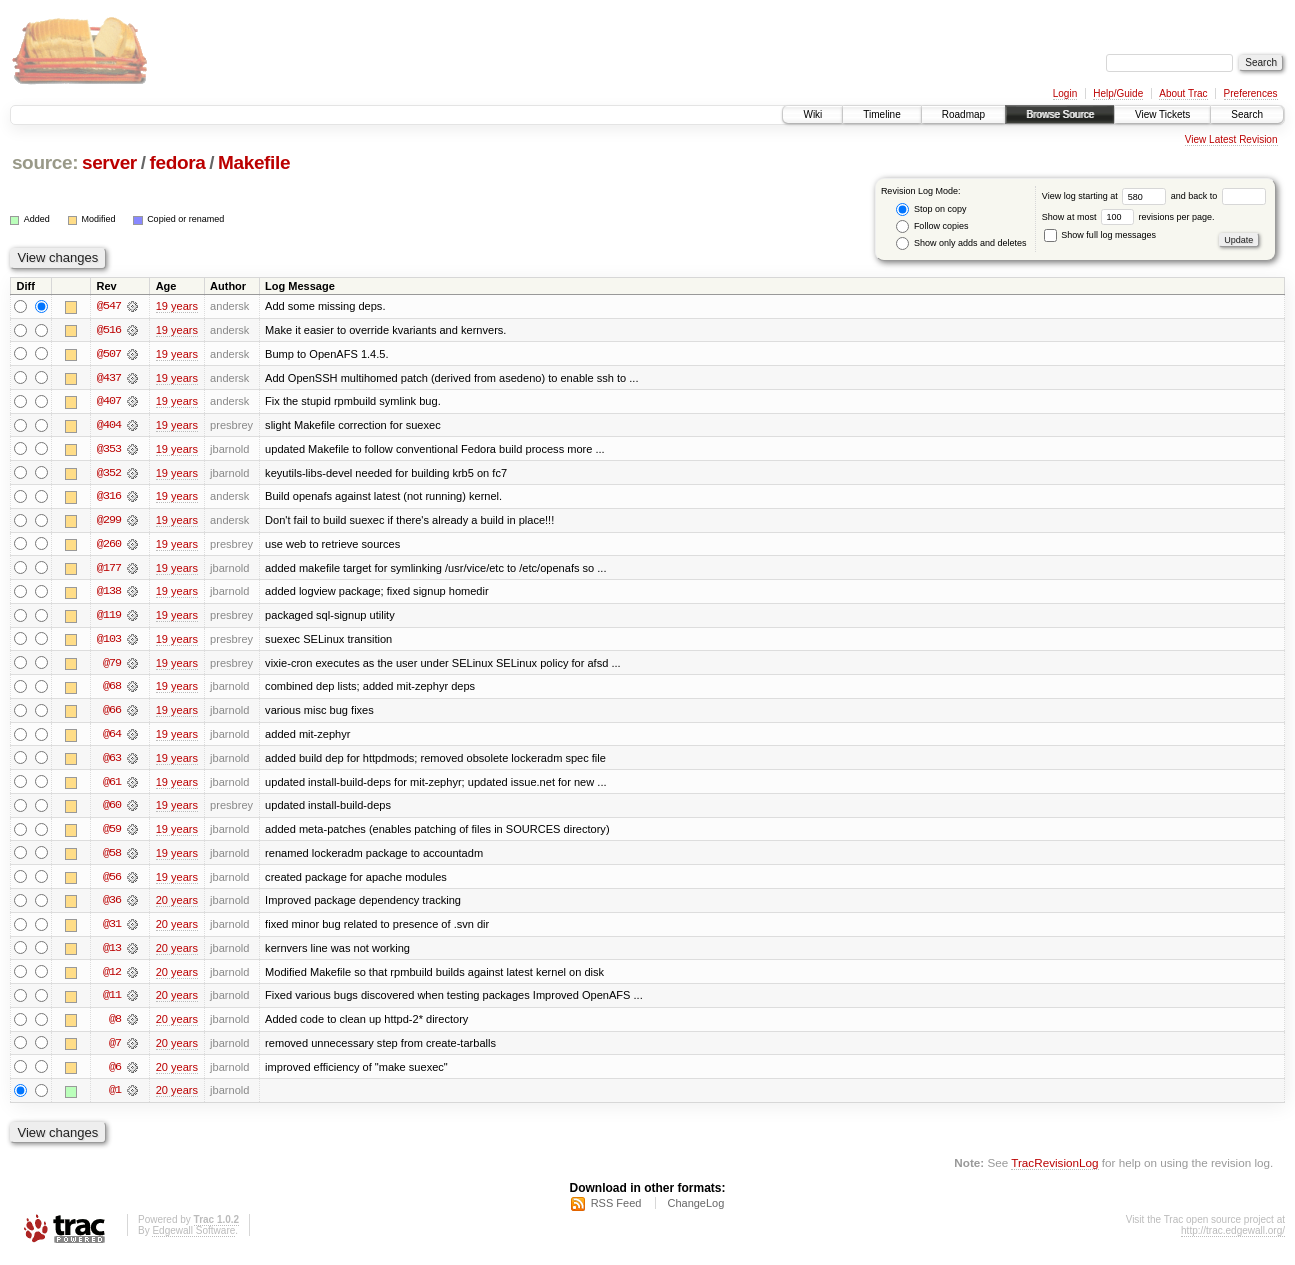  What do you see at coordinates (1218, 196) in the screenshot?
I see `and back to` at bounding box center [1218, 196].